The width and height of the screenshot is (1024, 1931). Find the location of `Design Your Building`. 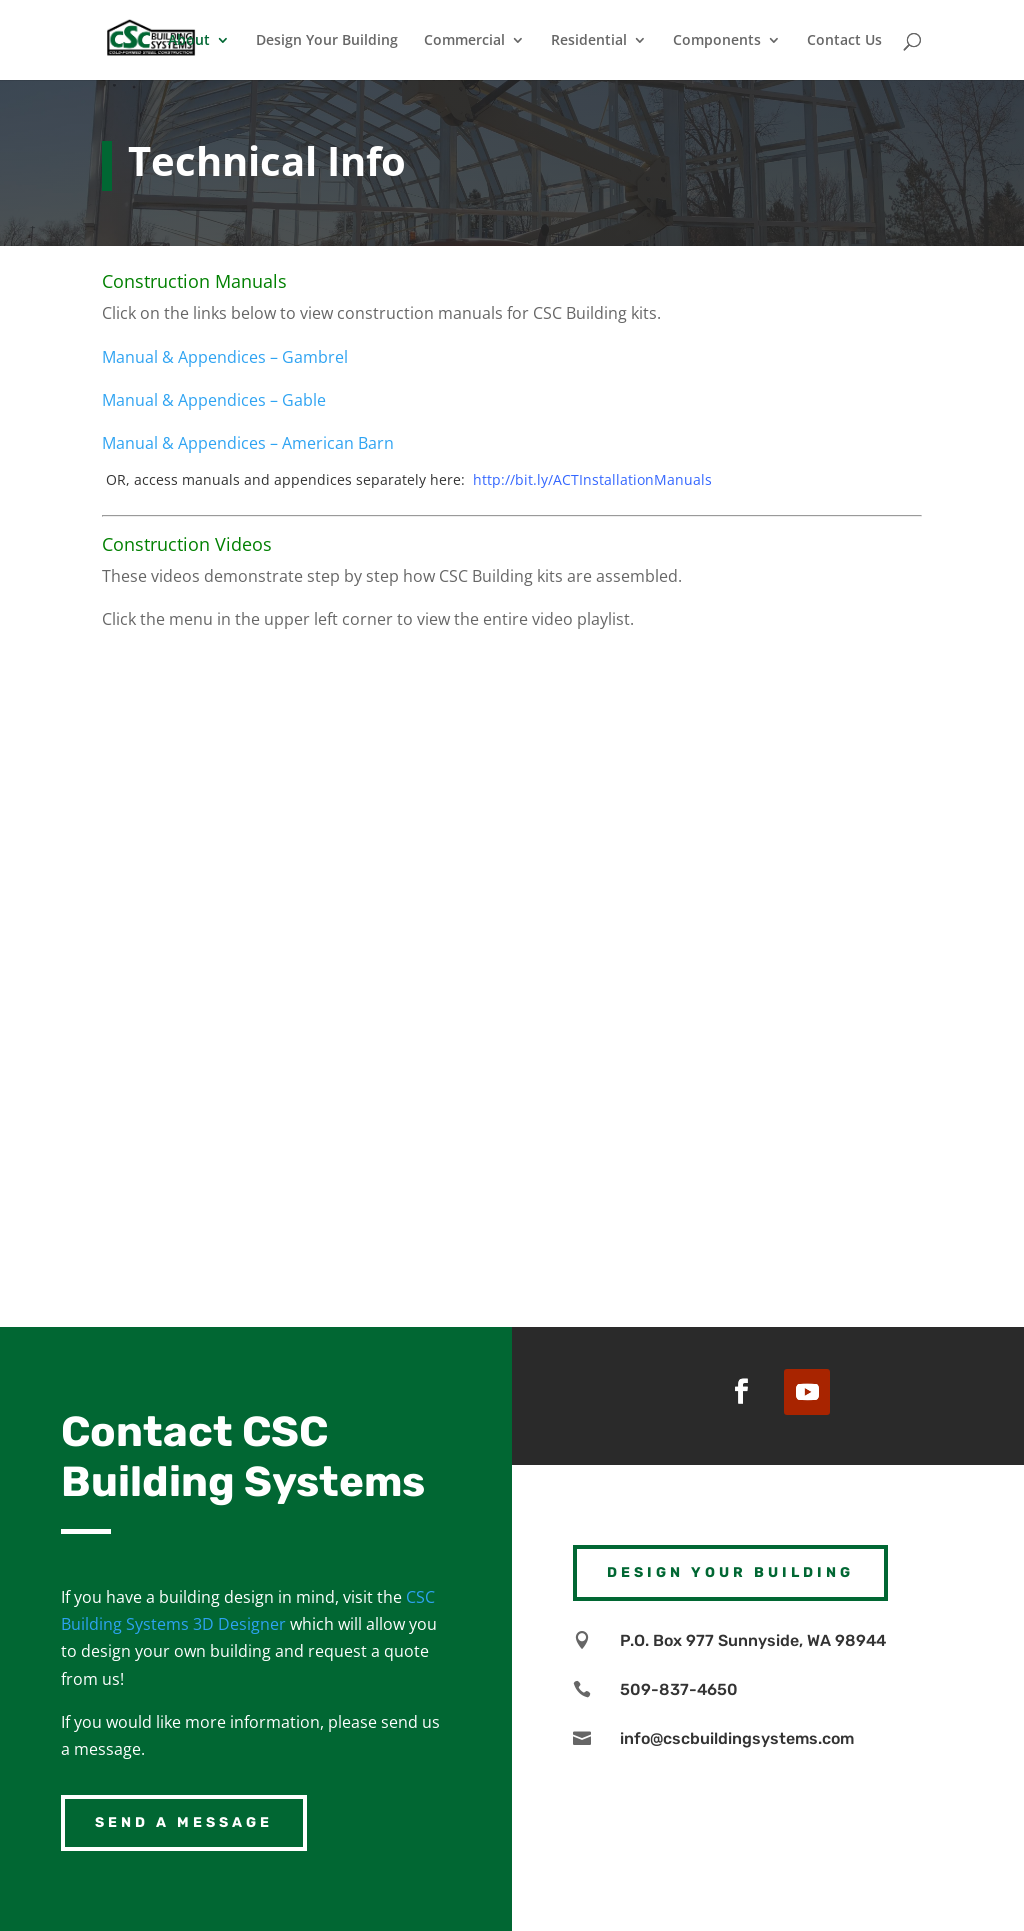

Design Your Building is located at coordinates (327, 41).